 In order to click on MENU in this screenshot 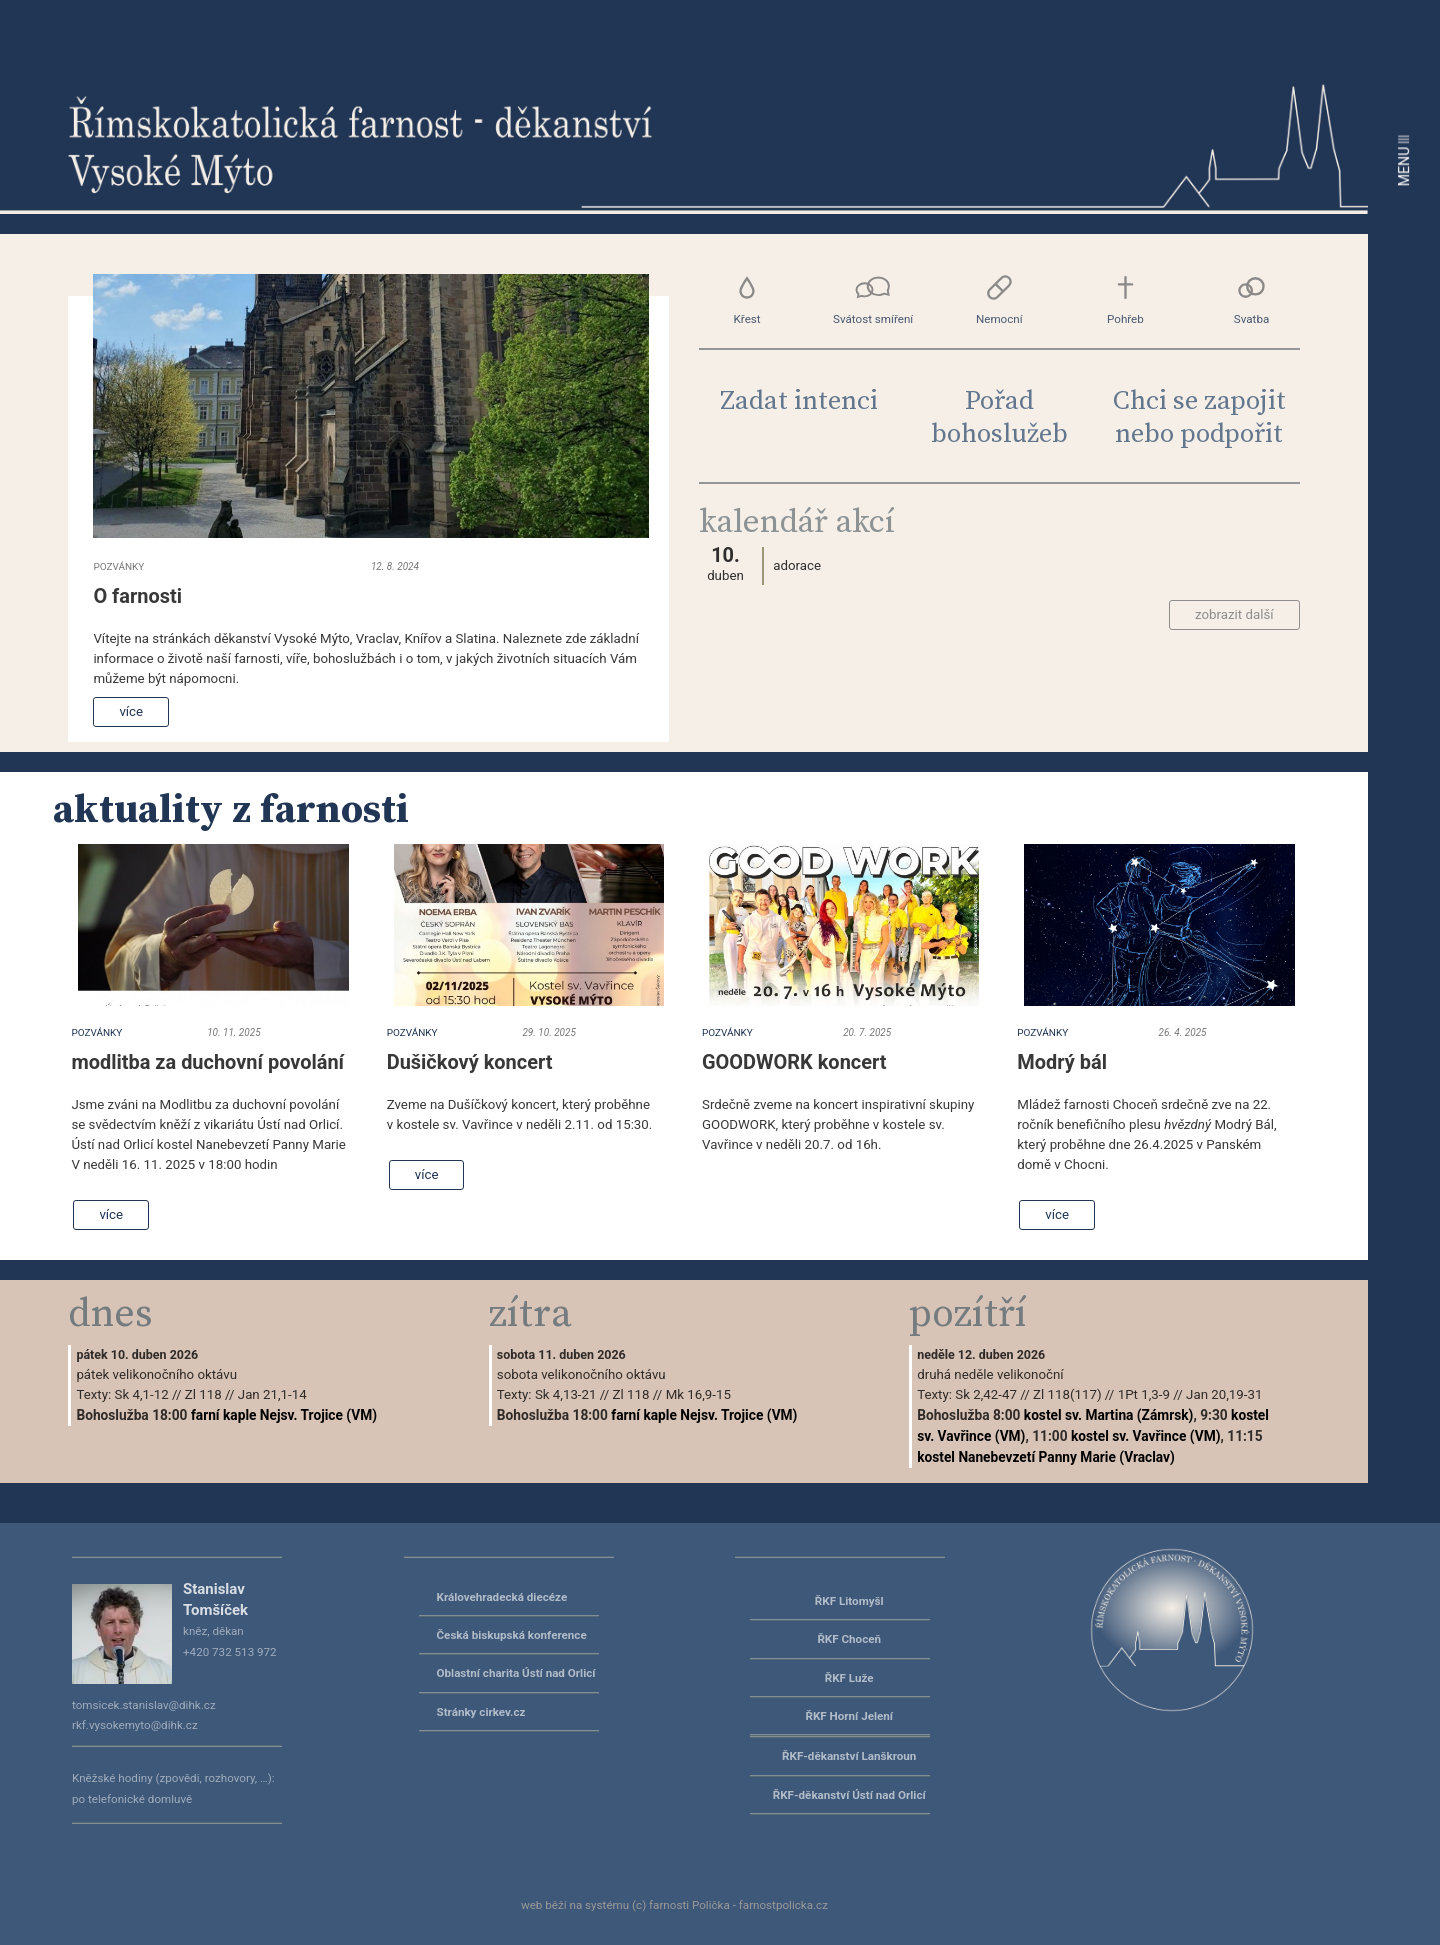, I will do `click(1404, 160)`.